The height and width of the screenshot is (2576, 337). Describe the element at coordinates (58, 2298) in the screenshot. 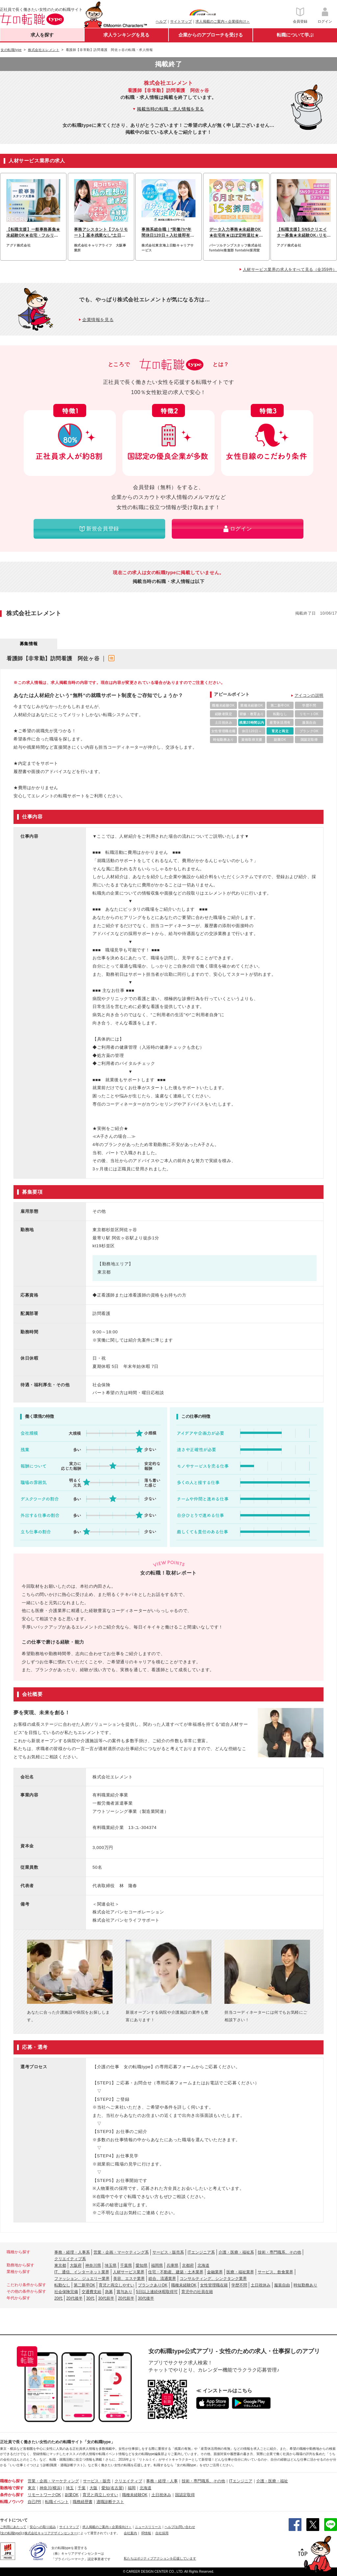

I see `20代` at that location.